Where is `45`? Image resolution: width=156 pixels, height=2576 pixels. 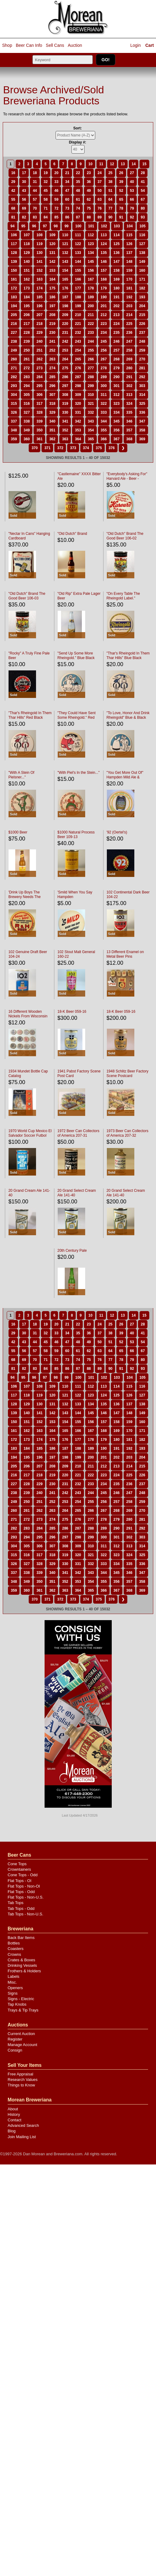
45 is located at coordinates (46, 190).